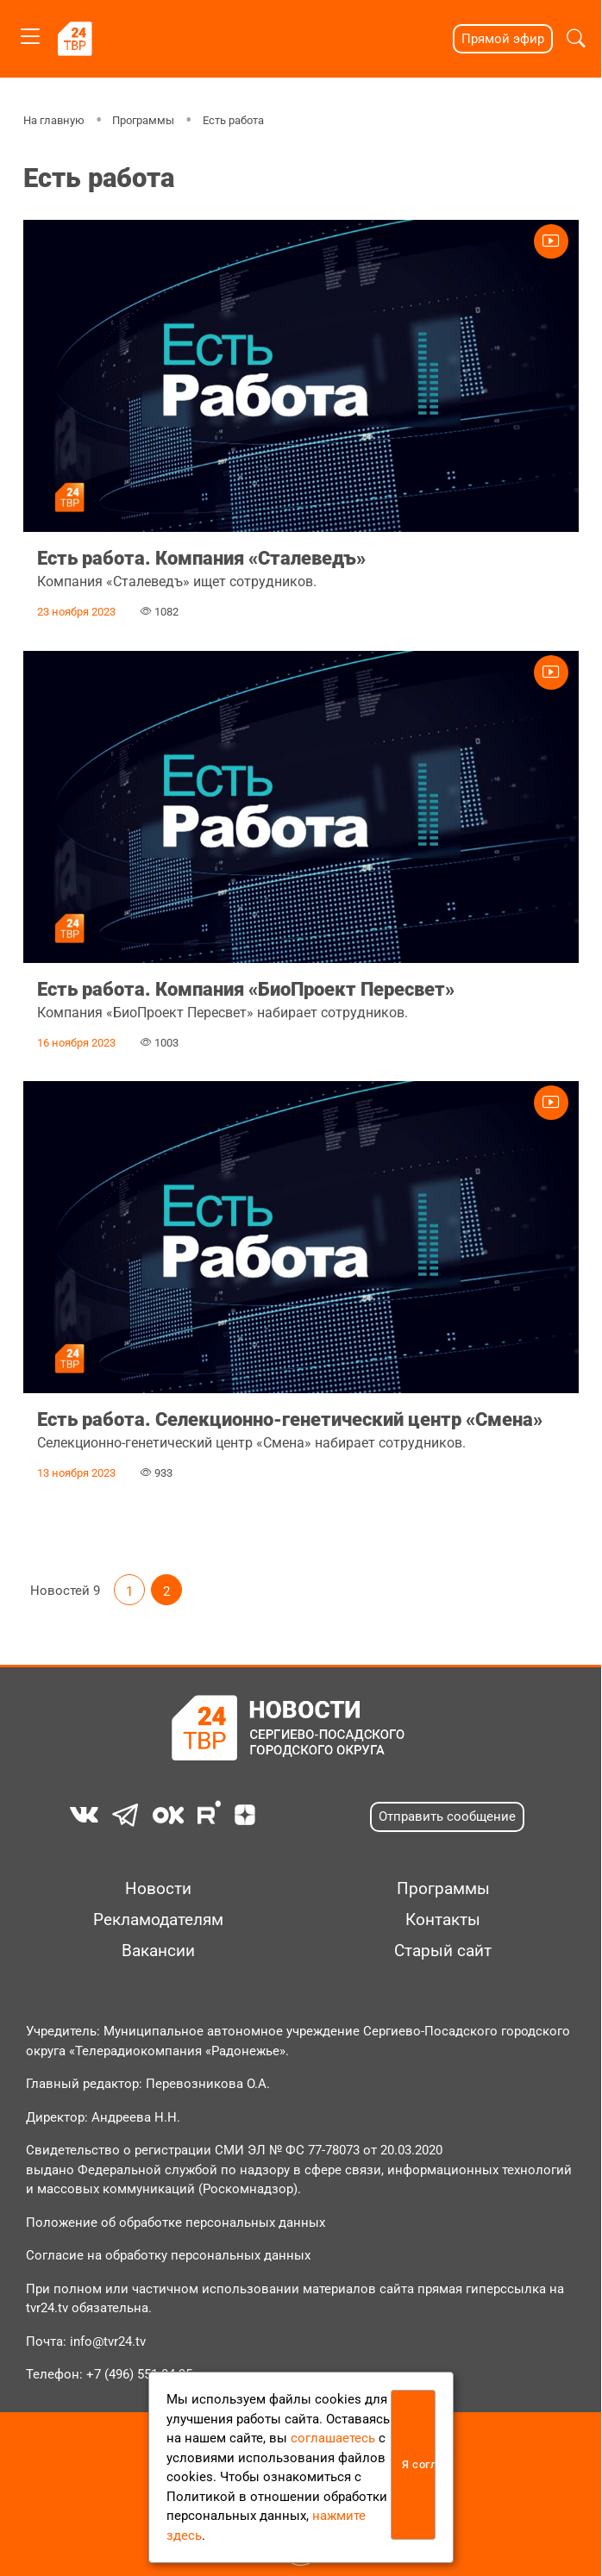 The width and height of the screenshot is (602, 2576). I want to click on Прямой эфир, so click(502, 39).